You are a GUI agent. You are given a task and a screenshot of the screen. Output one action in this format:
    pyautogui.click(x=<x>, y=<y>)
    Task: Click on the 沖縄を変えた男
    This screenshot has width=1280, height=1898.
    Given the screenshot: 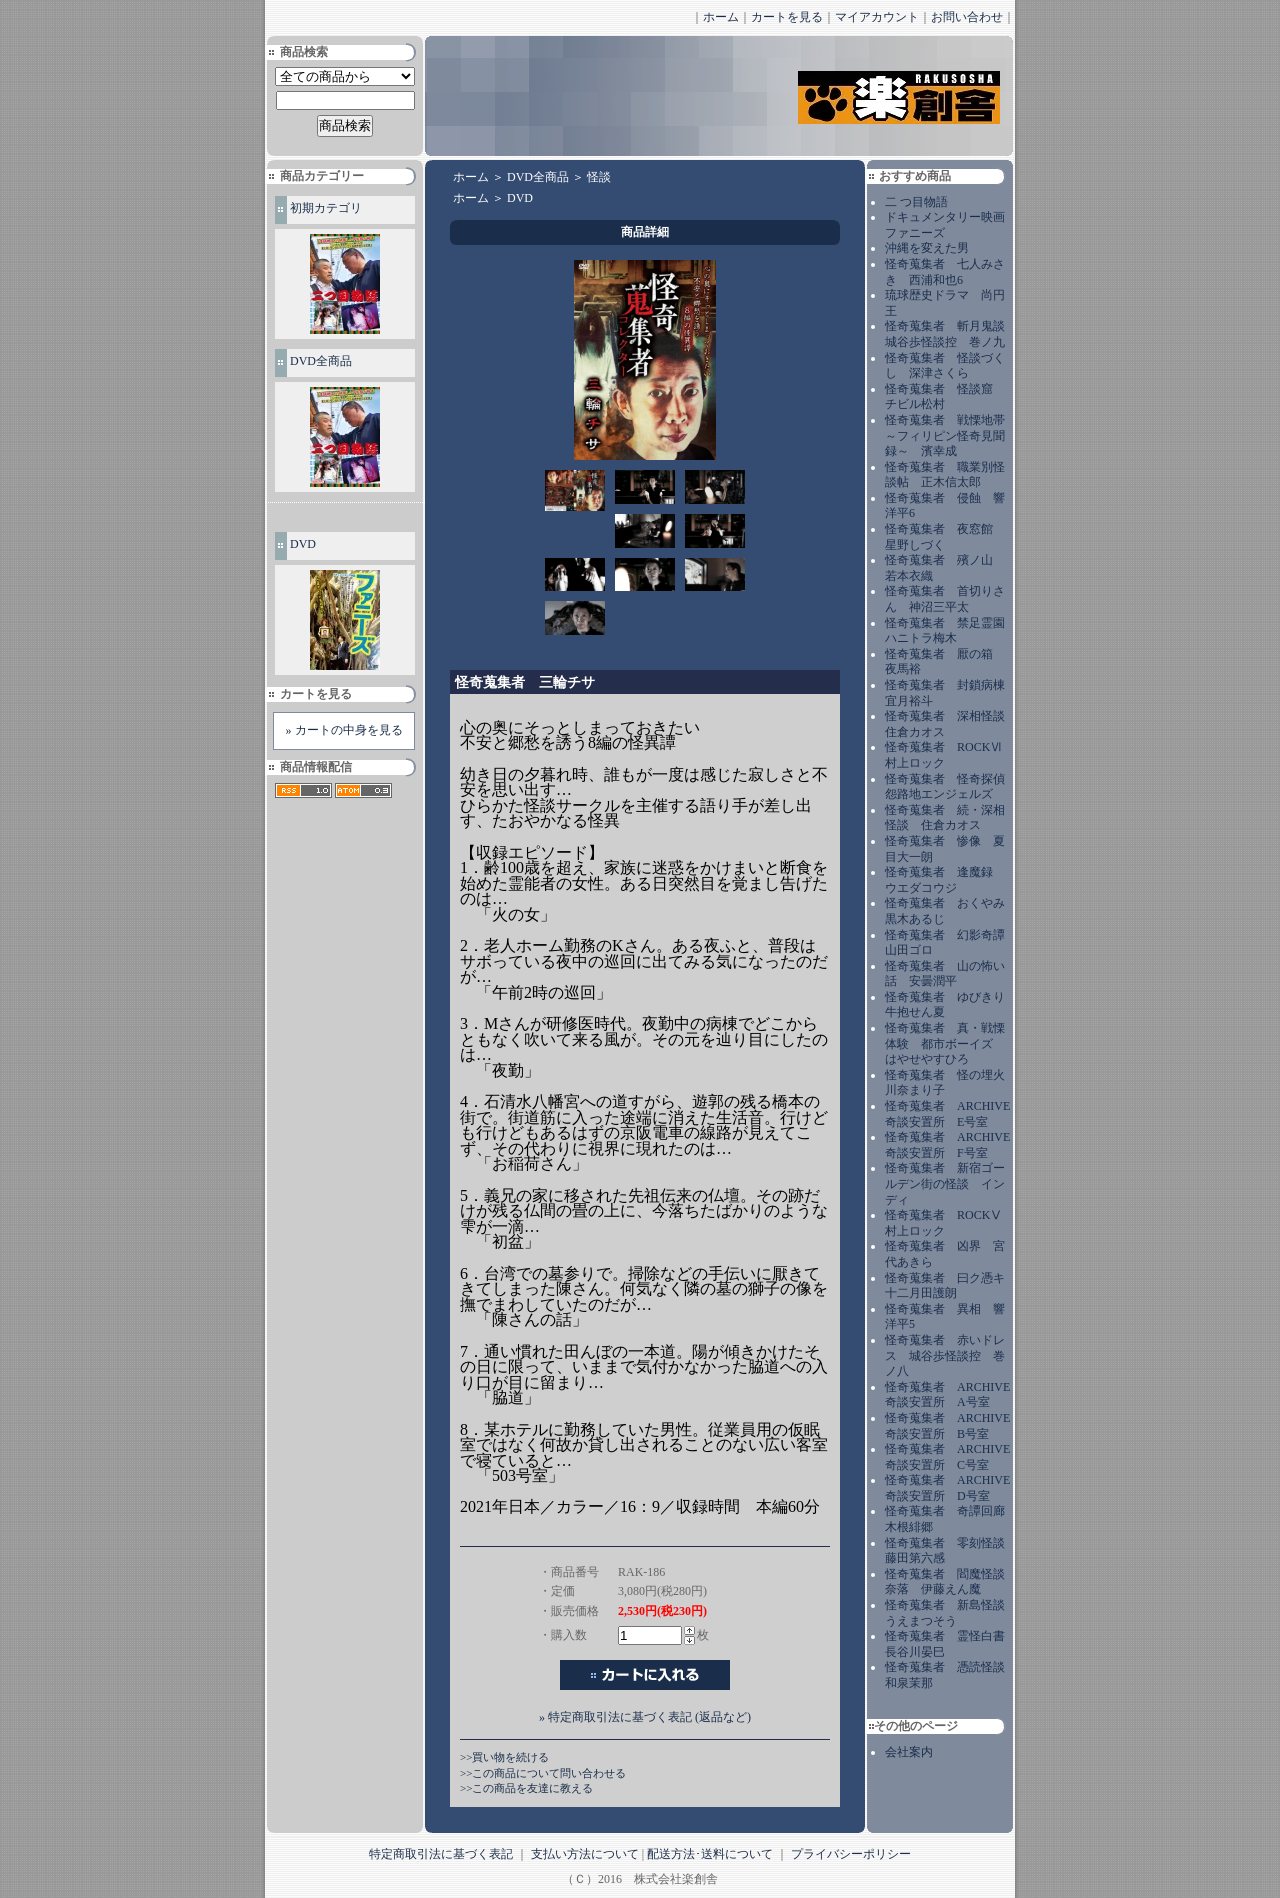 What is the action you would take?
    pyautogui.click(x=927, y=248)
    